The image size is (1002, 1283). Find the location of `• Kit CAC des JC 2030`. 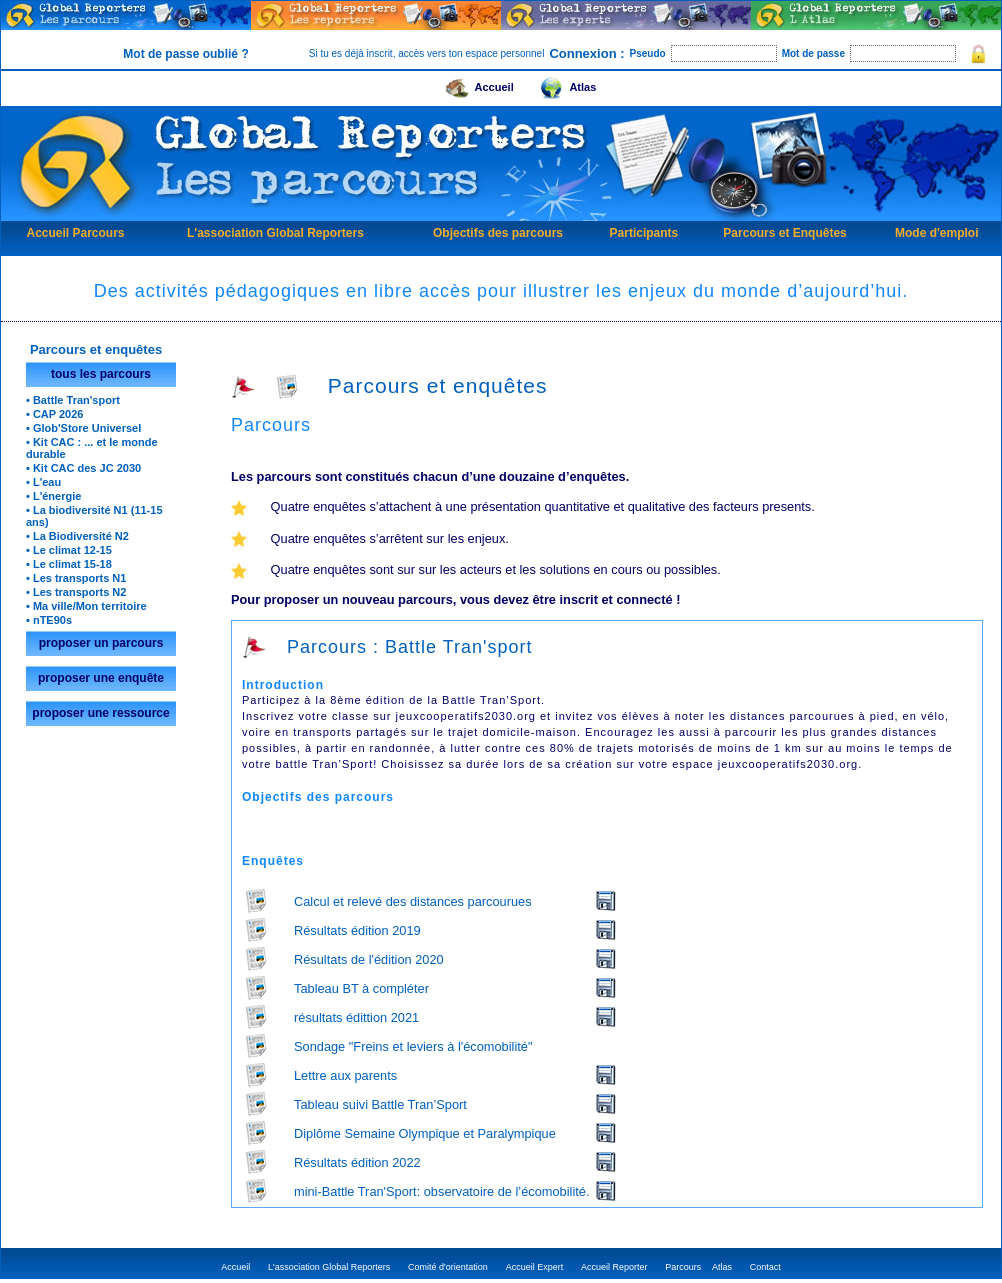

• Kit CAC des JC 2030 is located at coordinates (83, 468).